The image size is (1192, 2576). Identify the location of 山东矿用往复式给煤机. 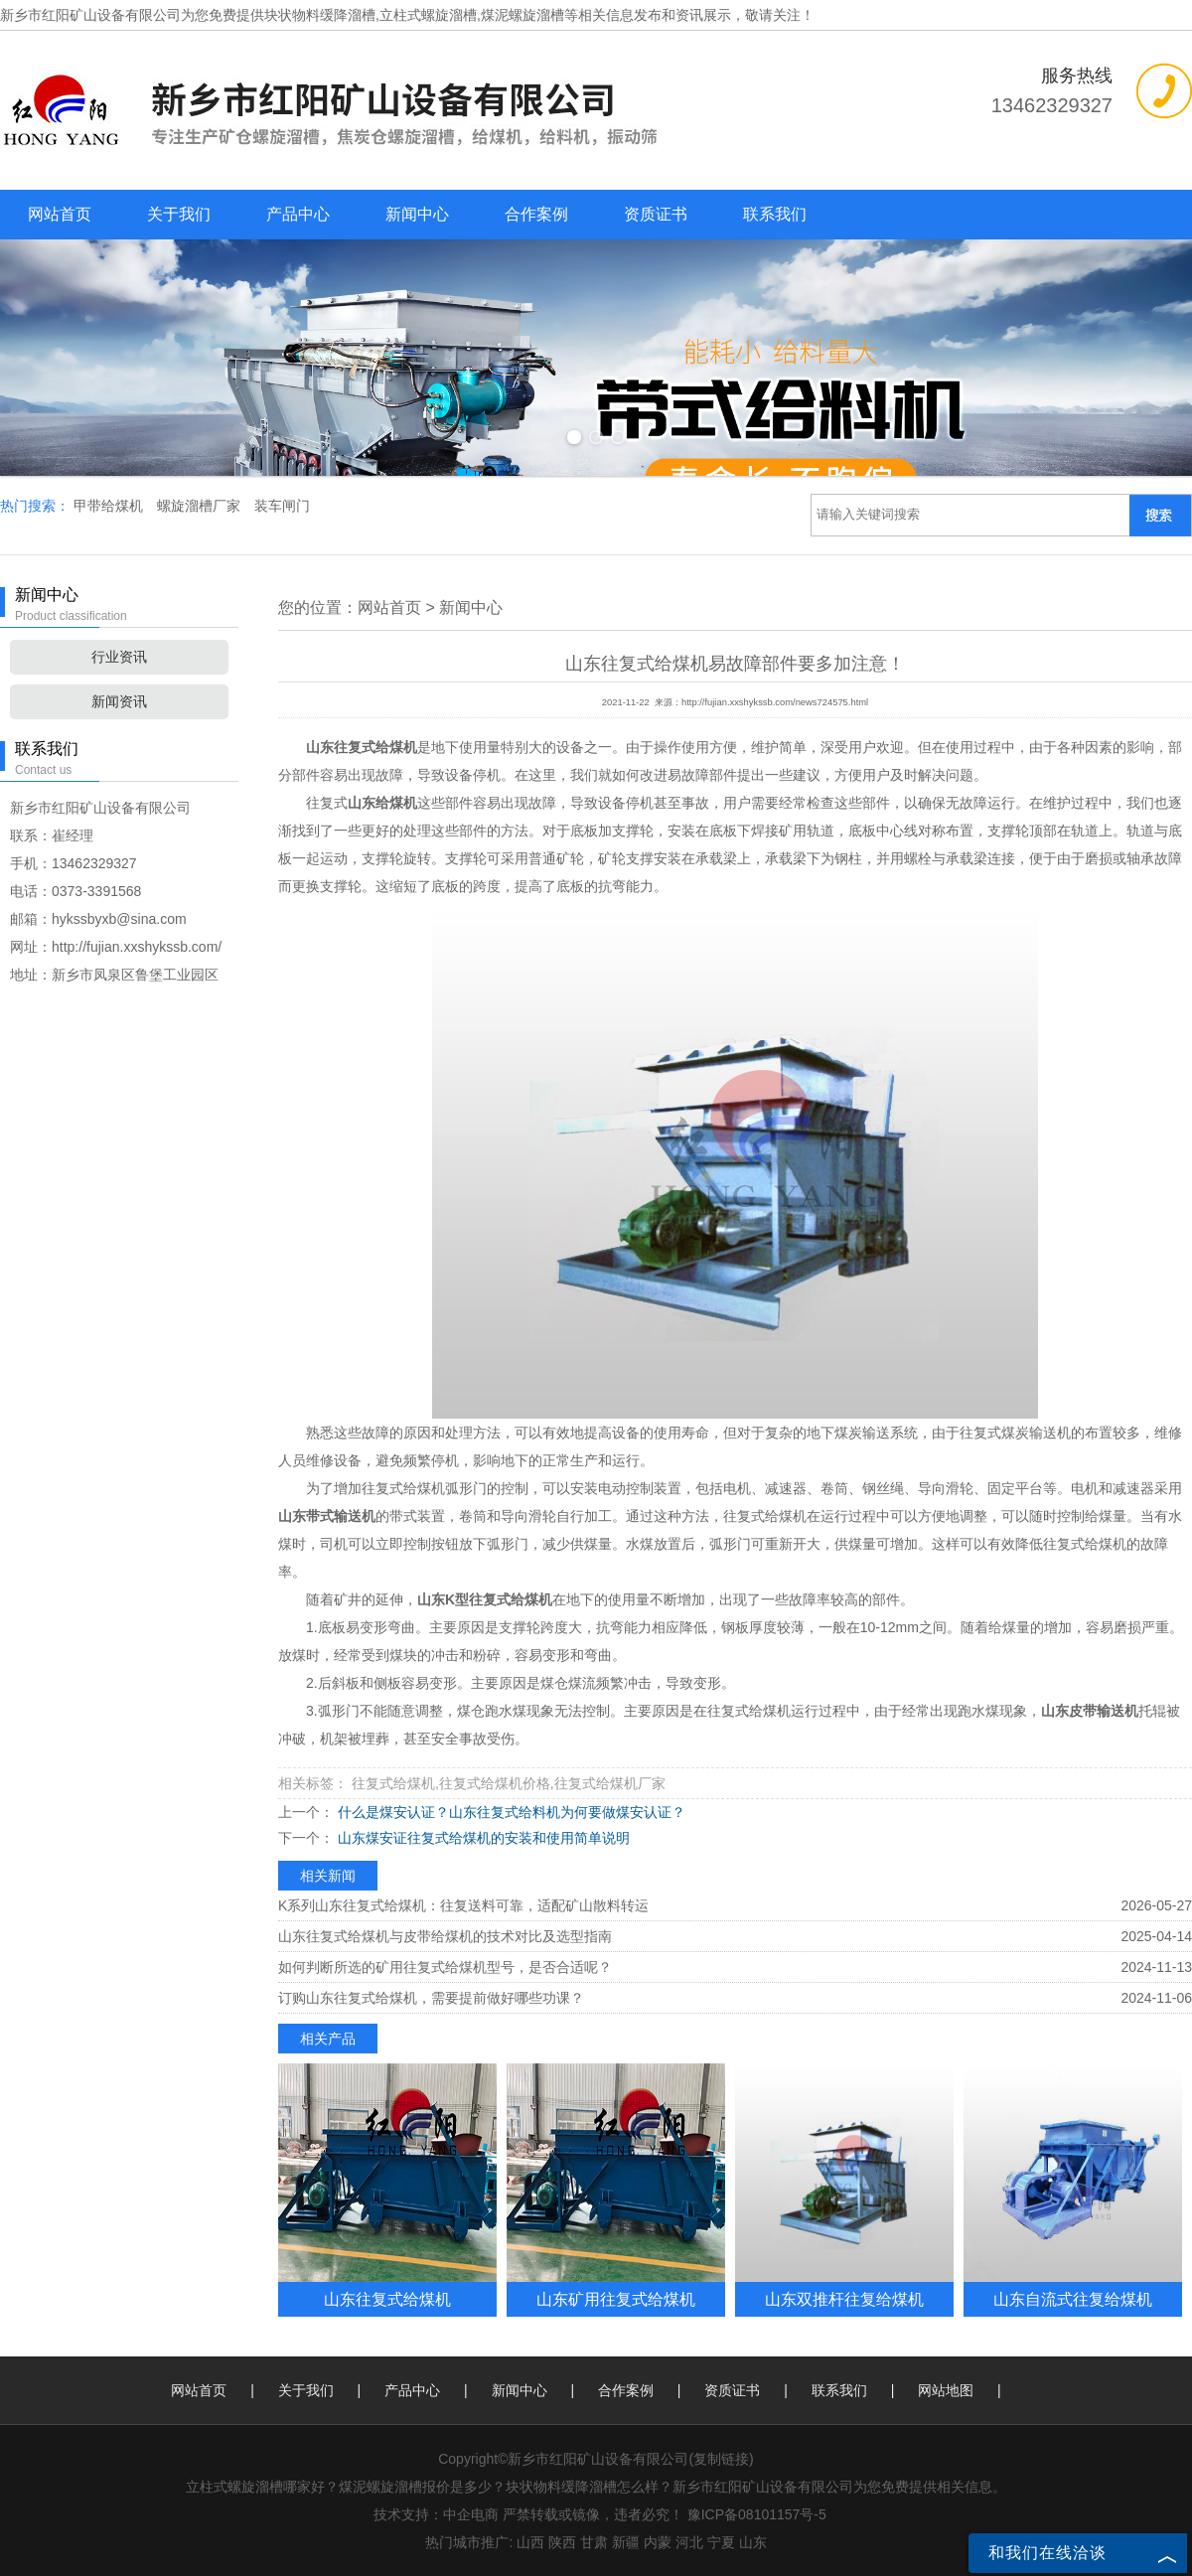
(615, 2299).